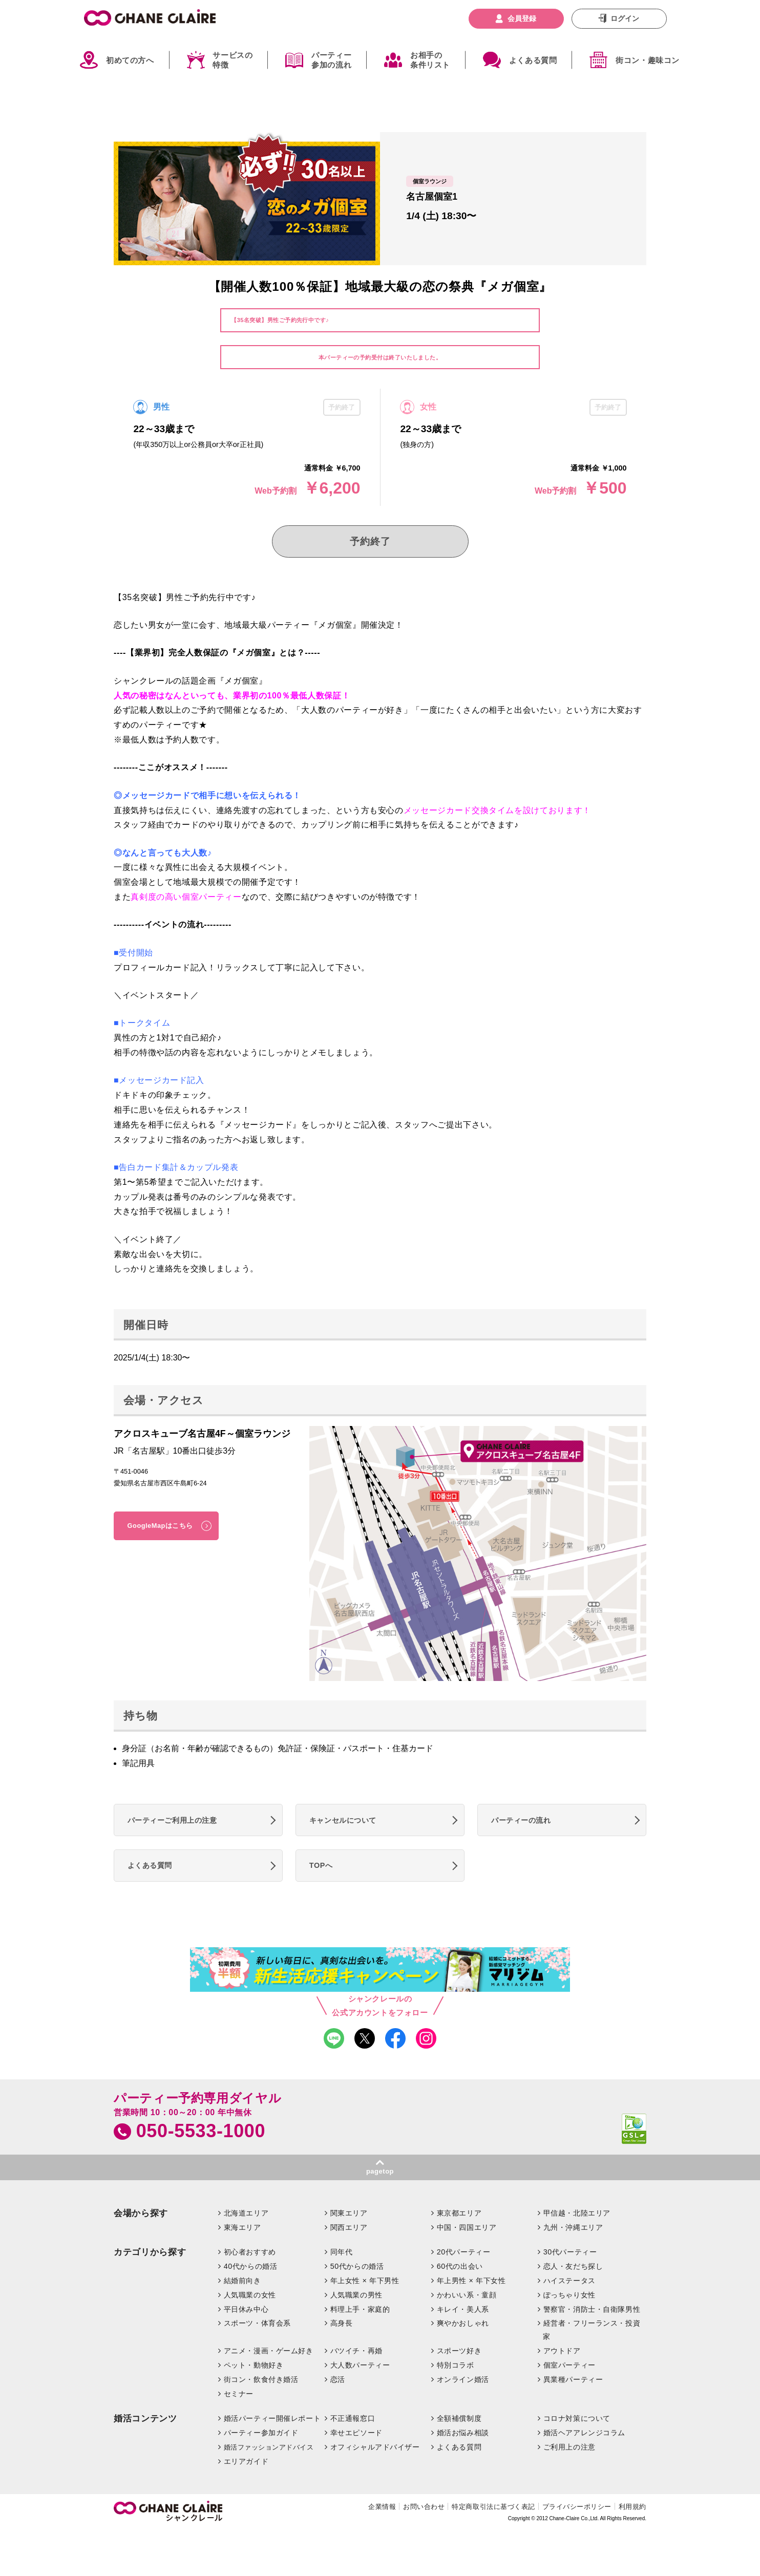 Image resolution: width=760 pixels, height=2576 pixels. Describe the element at coordinates (242, 2280) in the screenshot. I see `結婚前向き` at that location.